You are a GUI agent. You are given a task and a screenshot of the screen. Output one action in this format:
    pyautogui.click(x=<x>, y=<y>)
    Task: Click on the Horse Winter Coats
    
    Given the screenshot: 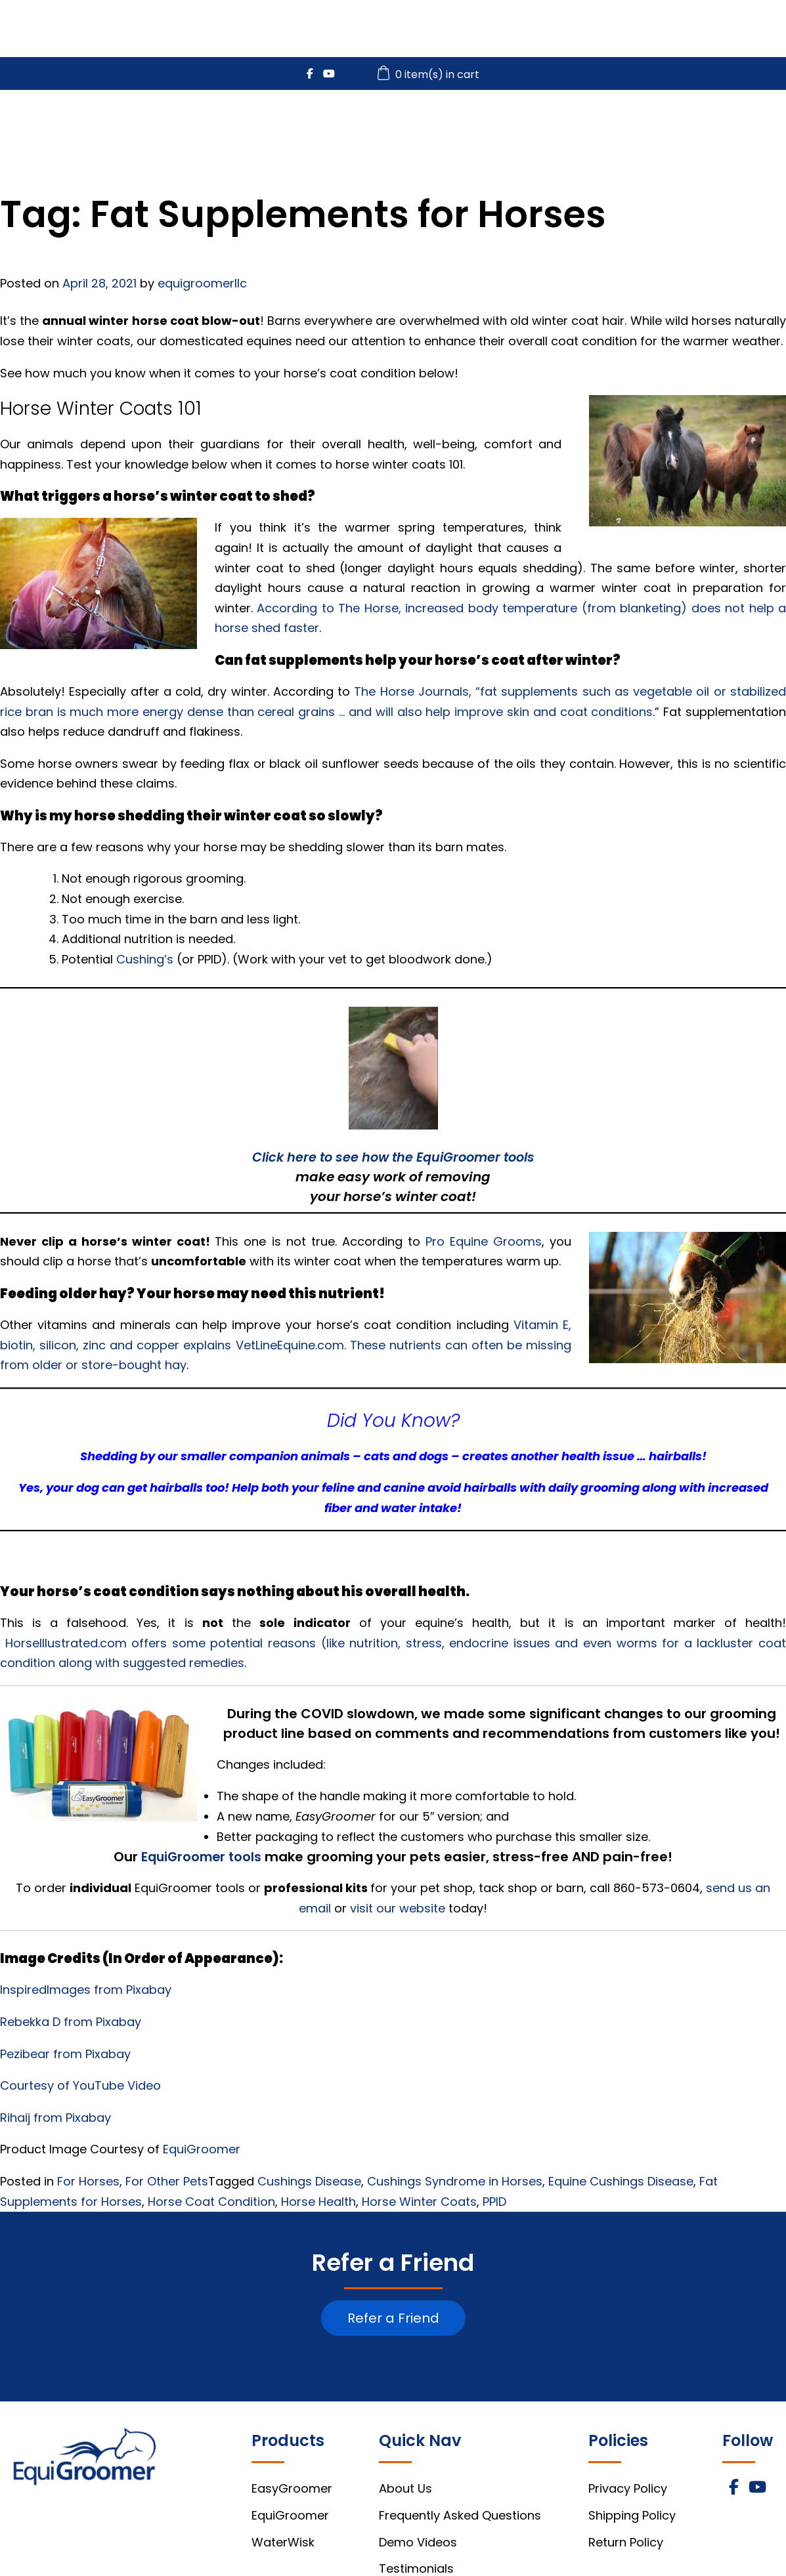 What is the action you would take?
    pyautogui.click(x=419, y=2201)
    